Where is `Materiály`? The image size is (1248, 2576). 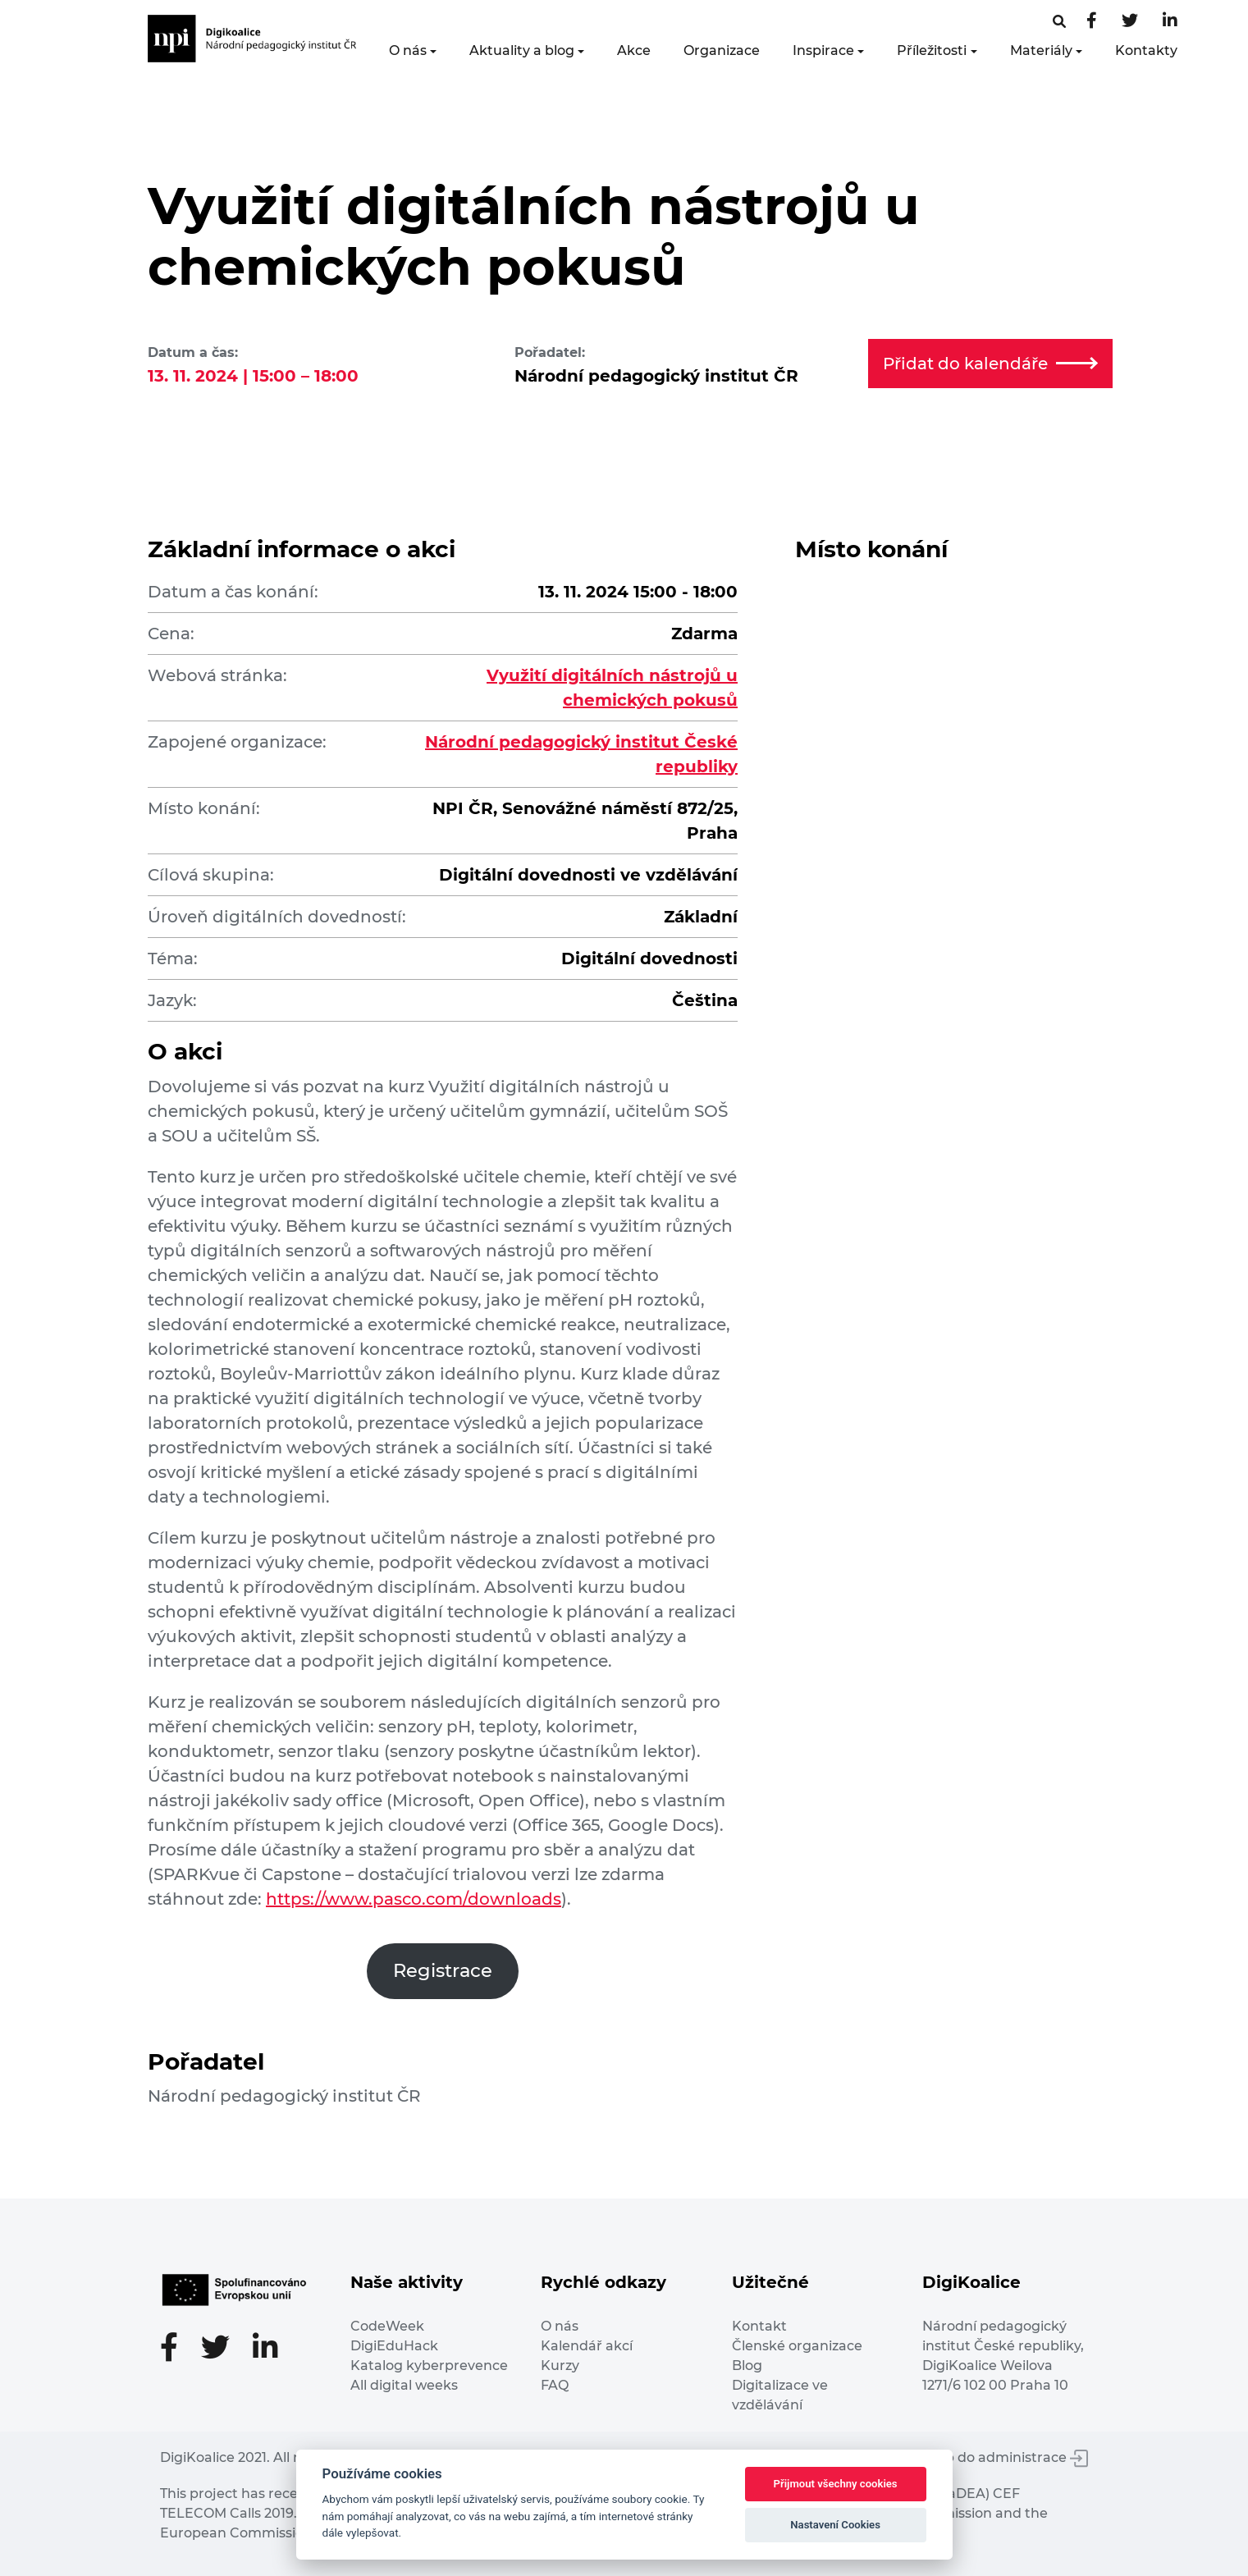
Materiály is located at coordinates (1041, 50).